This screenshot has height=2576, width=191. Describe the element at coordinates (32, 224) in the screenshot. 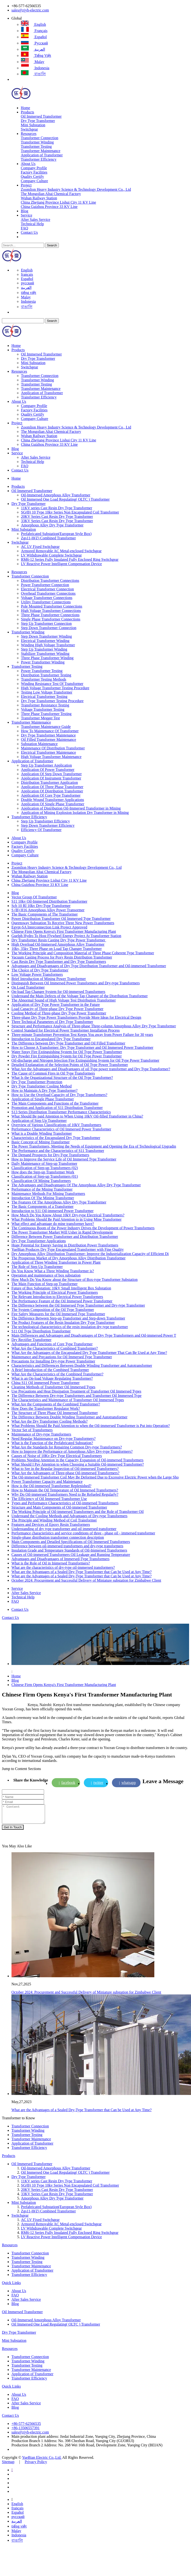

I see `Technical Help` at that location.